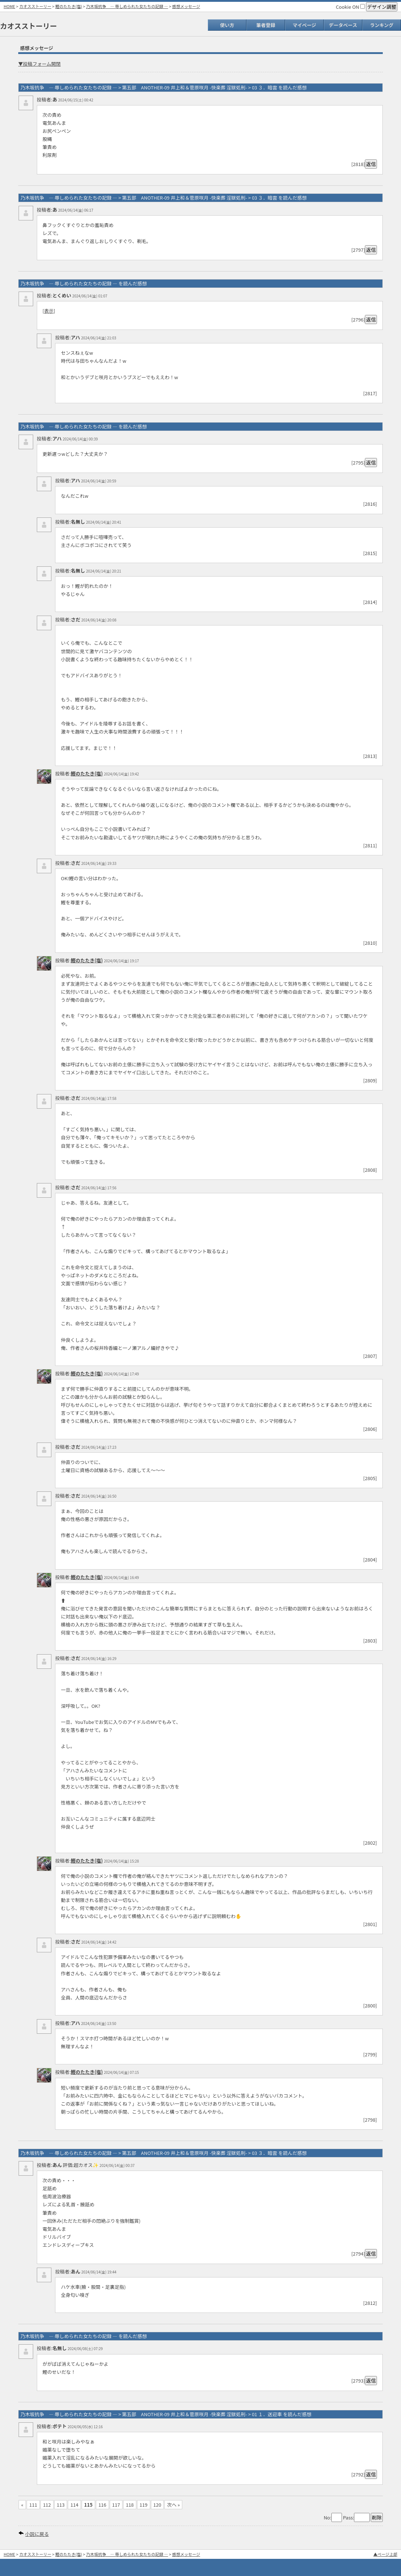  What do you see at coordinates (102, 2504) in the screenshot?
I see `116` at bounding box center [102, 2504].